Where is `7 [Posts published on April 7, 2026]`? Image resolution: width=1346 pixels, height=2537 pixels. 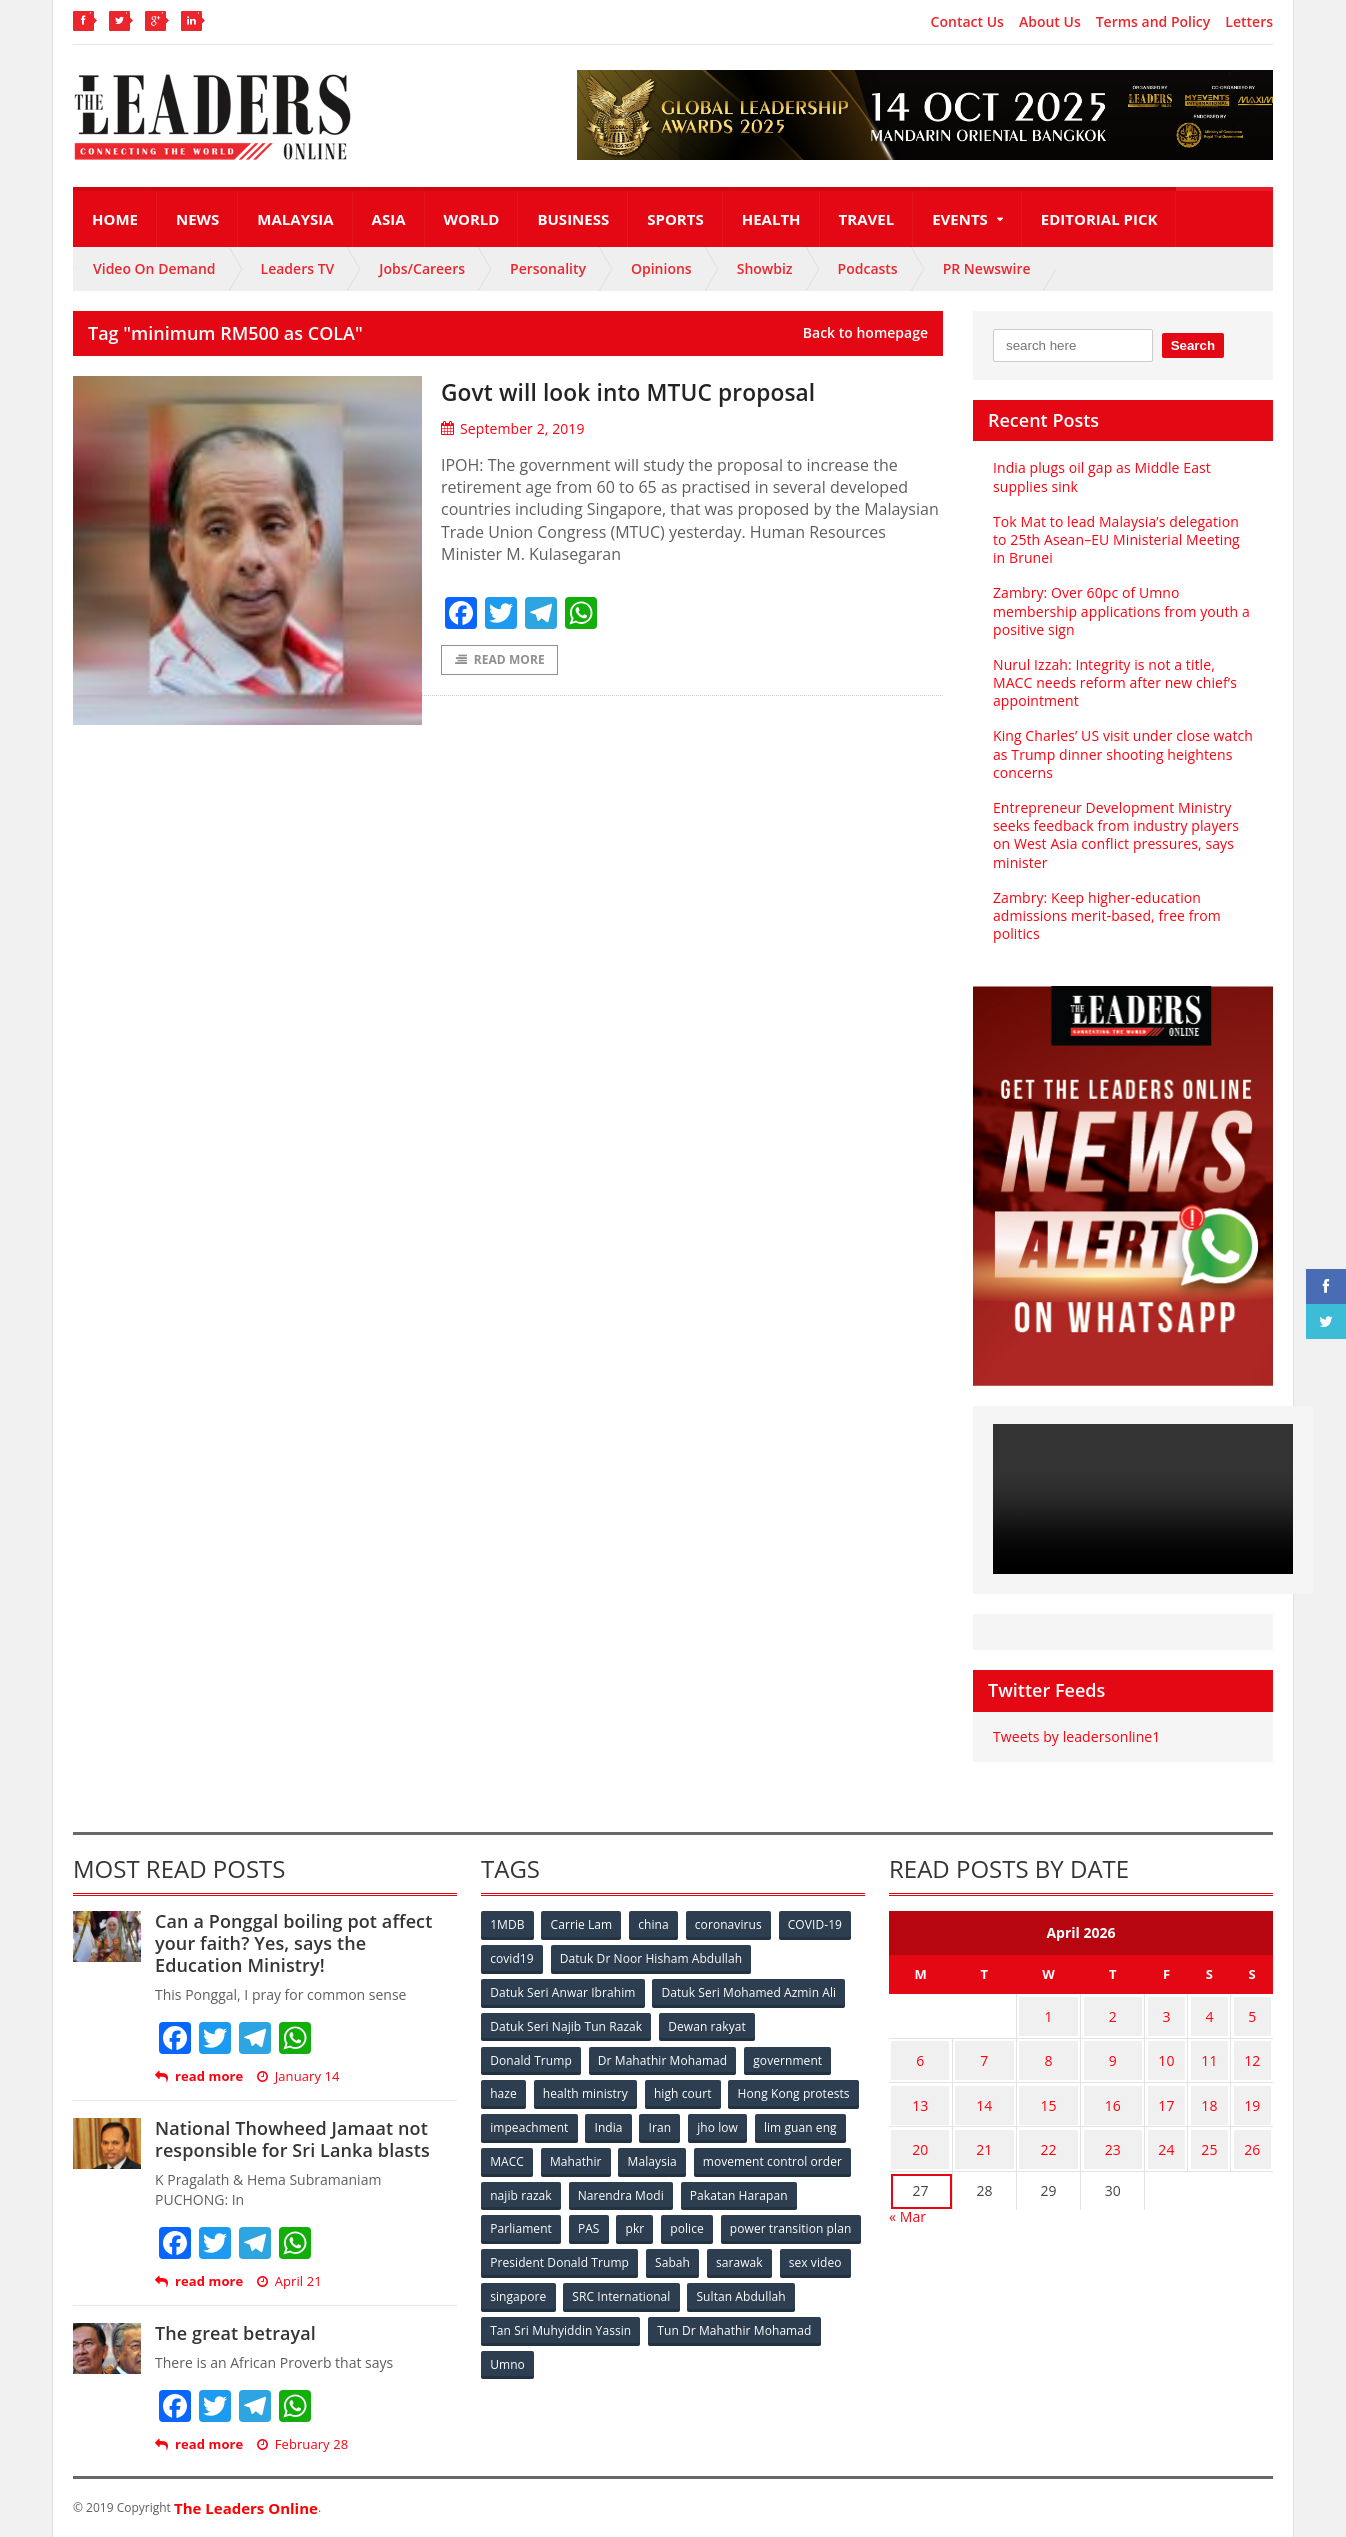 7 [Posts published on April 7, 2026] is located at coordinates (992, 2052).